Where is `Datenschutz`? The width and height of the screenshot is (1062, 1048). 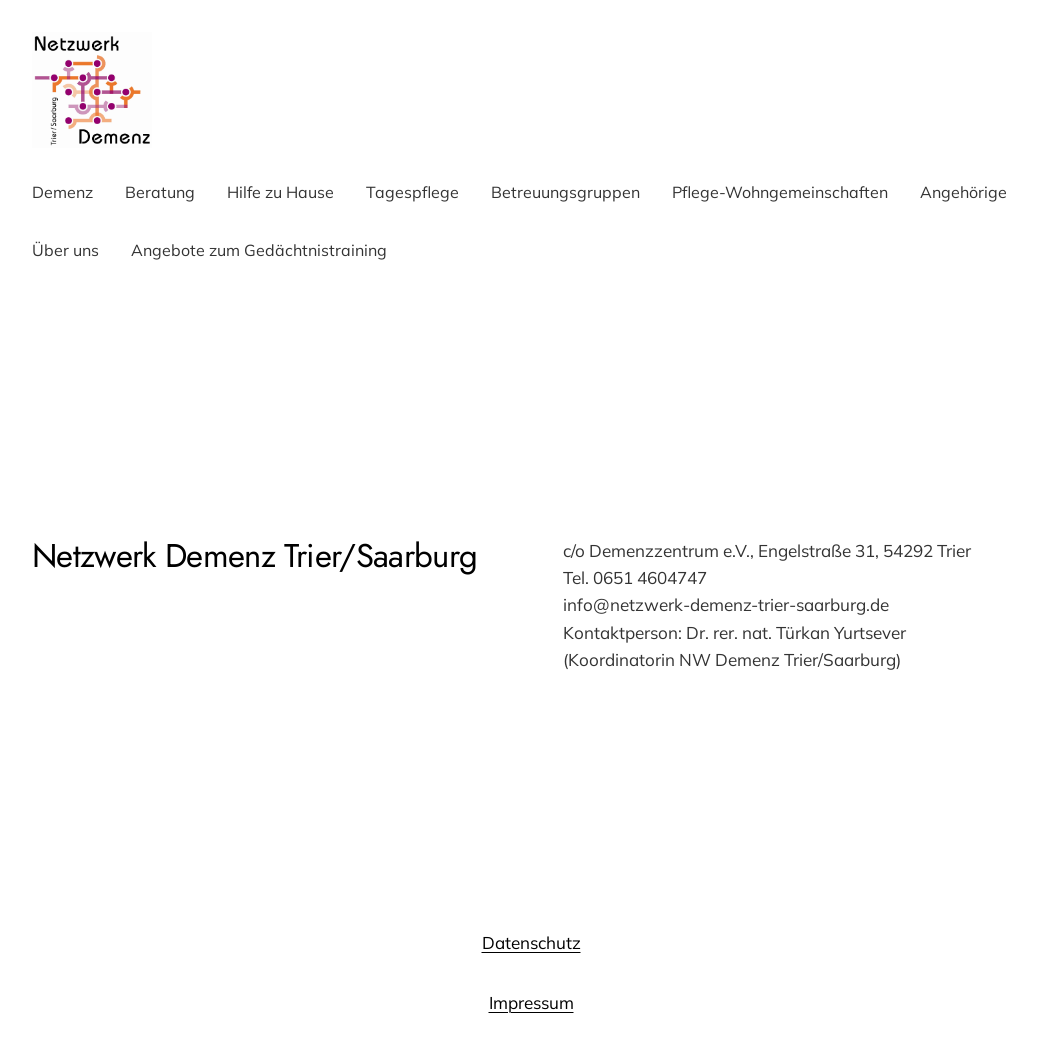
Datenschutz is located at coordinates (531, 942).